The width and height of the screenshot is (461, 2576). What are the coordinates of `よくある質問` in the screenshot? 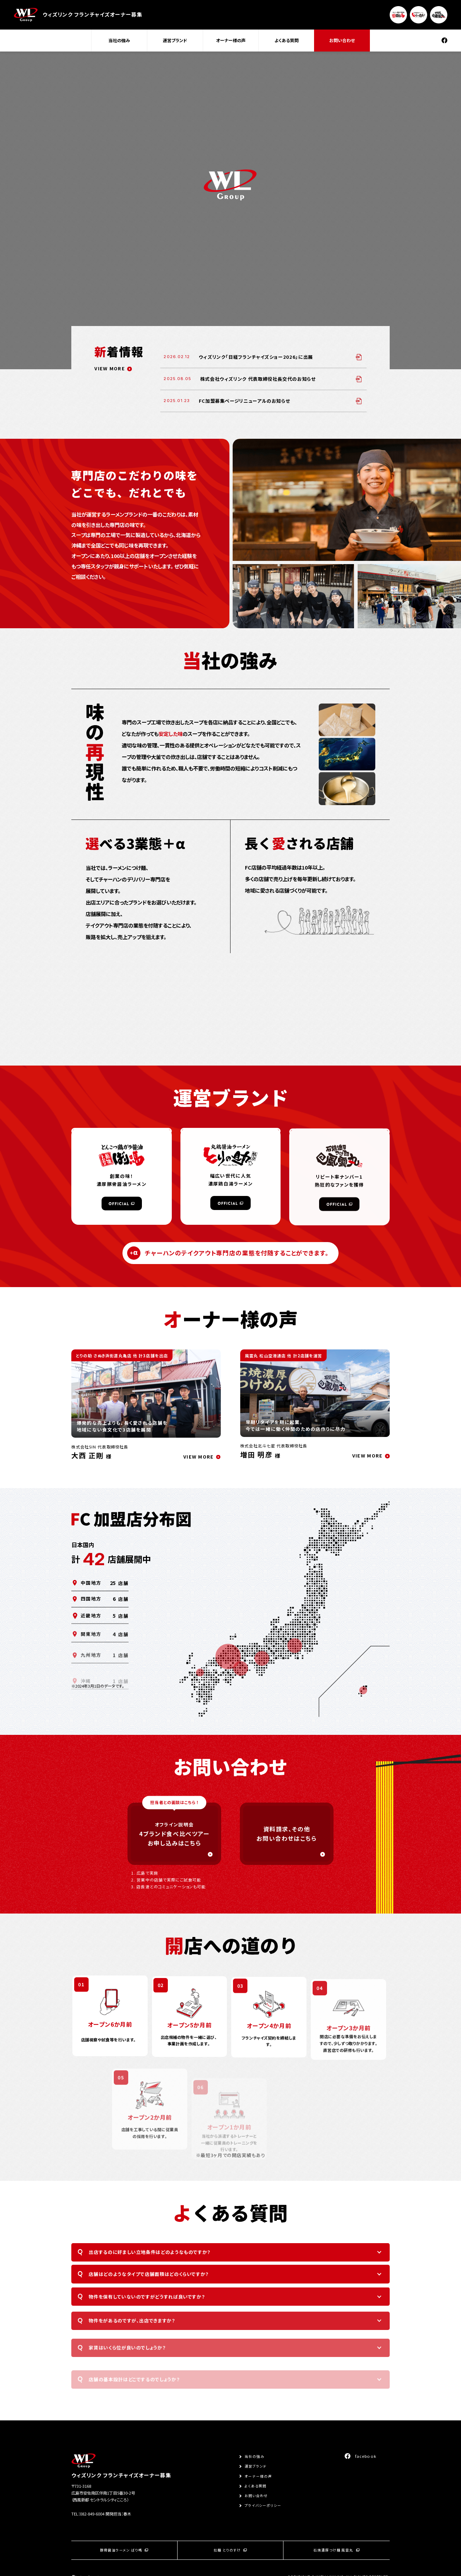 It's located at (286, 40).